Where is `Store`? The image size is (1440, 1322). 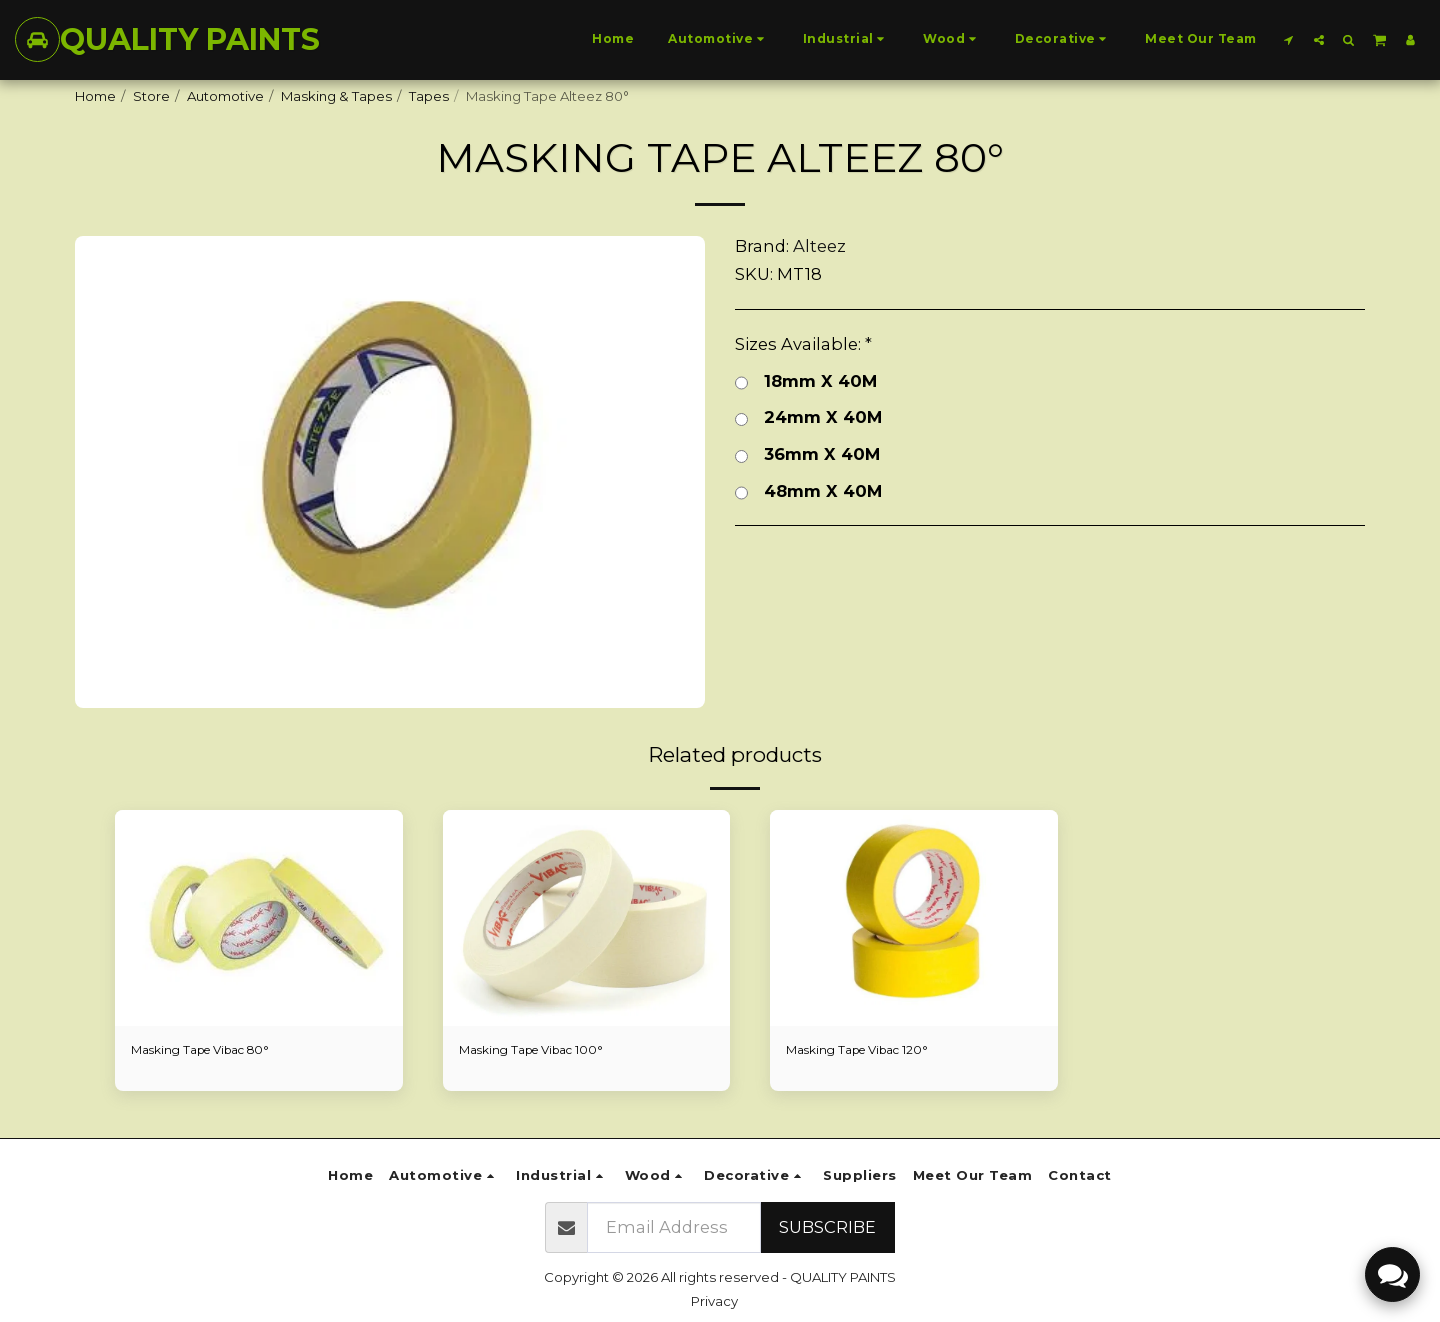
Store is located at coordinates (151, 96).